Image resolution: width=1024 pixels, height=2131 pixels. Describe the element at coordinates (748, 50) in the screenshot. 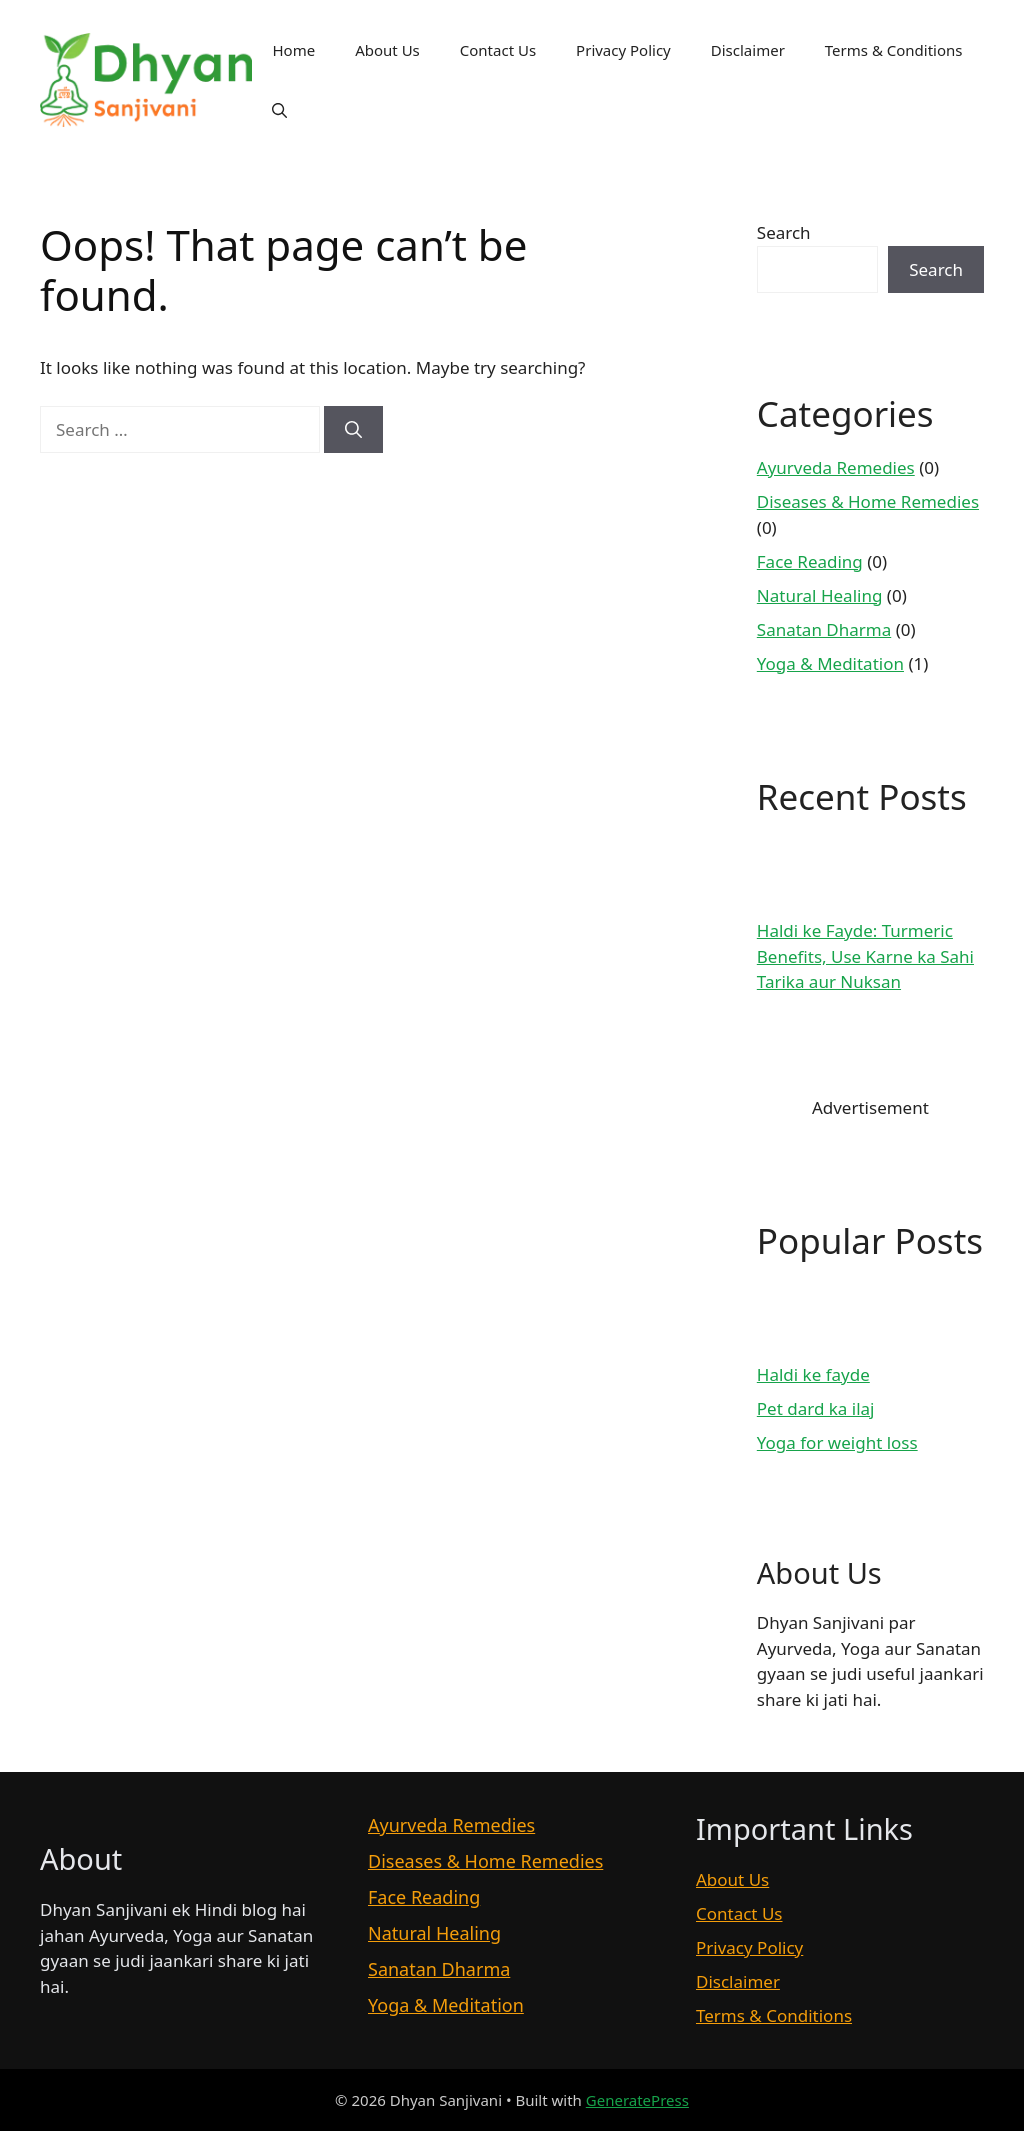

I see `Disclaimer` at that location.